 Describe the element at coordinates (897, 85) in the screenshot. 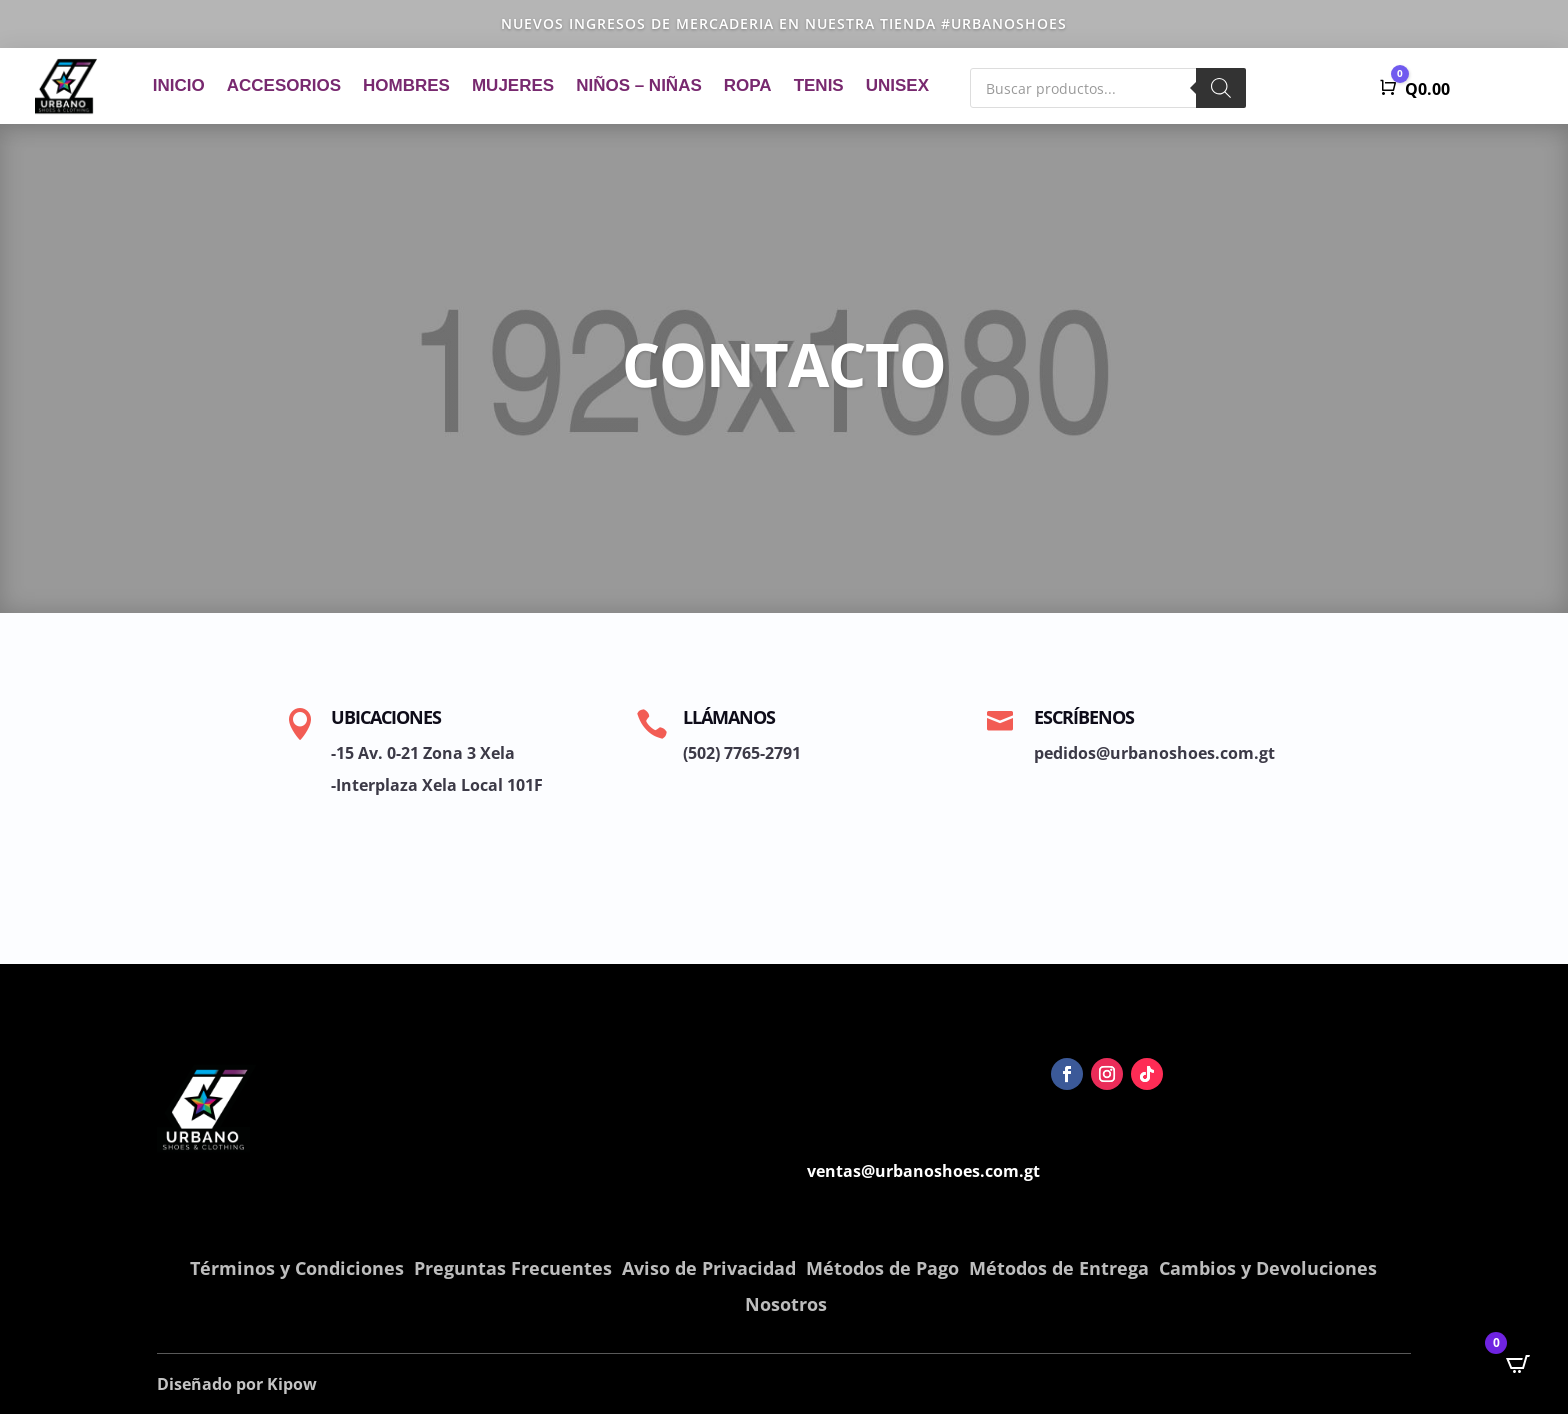

I see `Unisex` at that location.